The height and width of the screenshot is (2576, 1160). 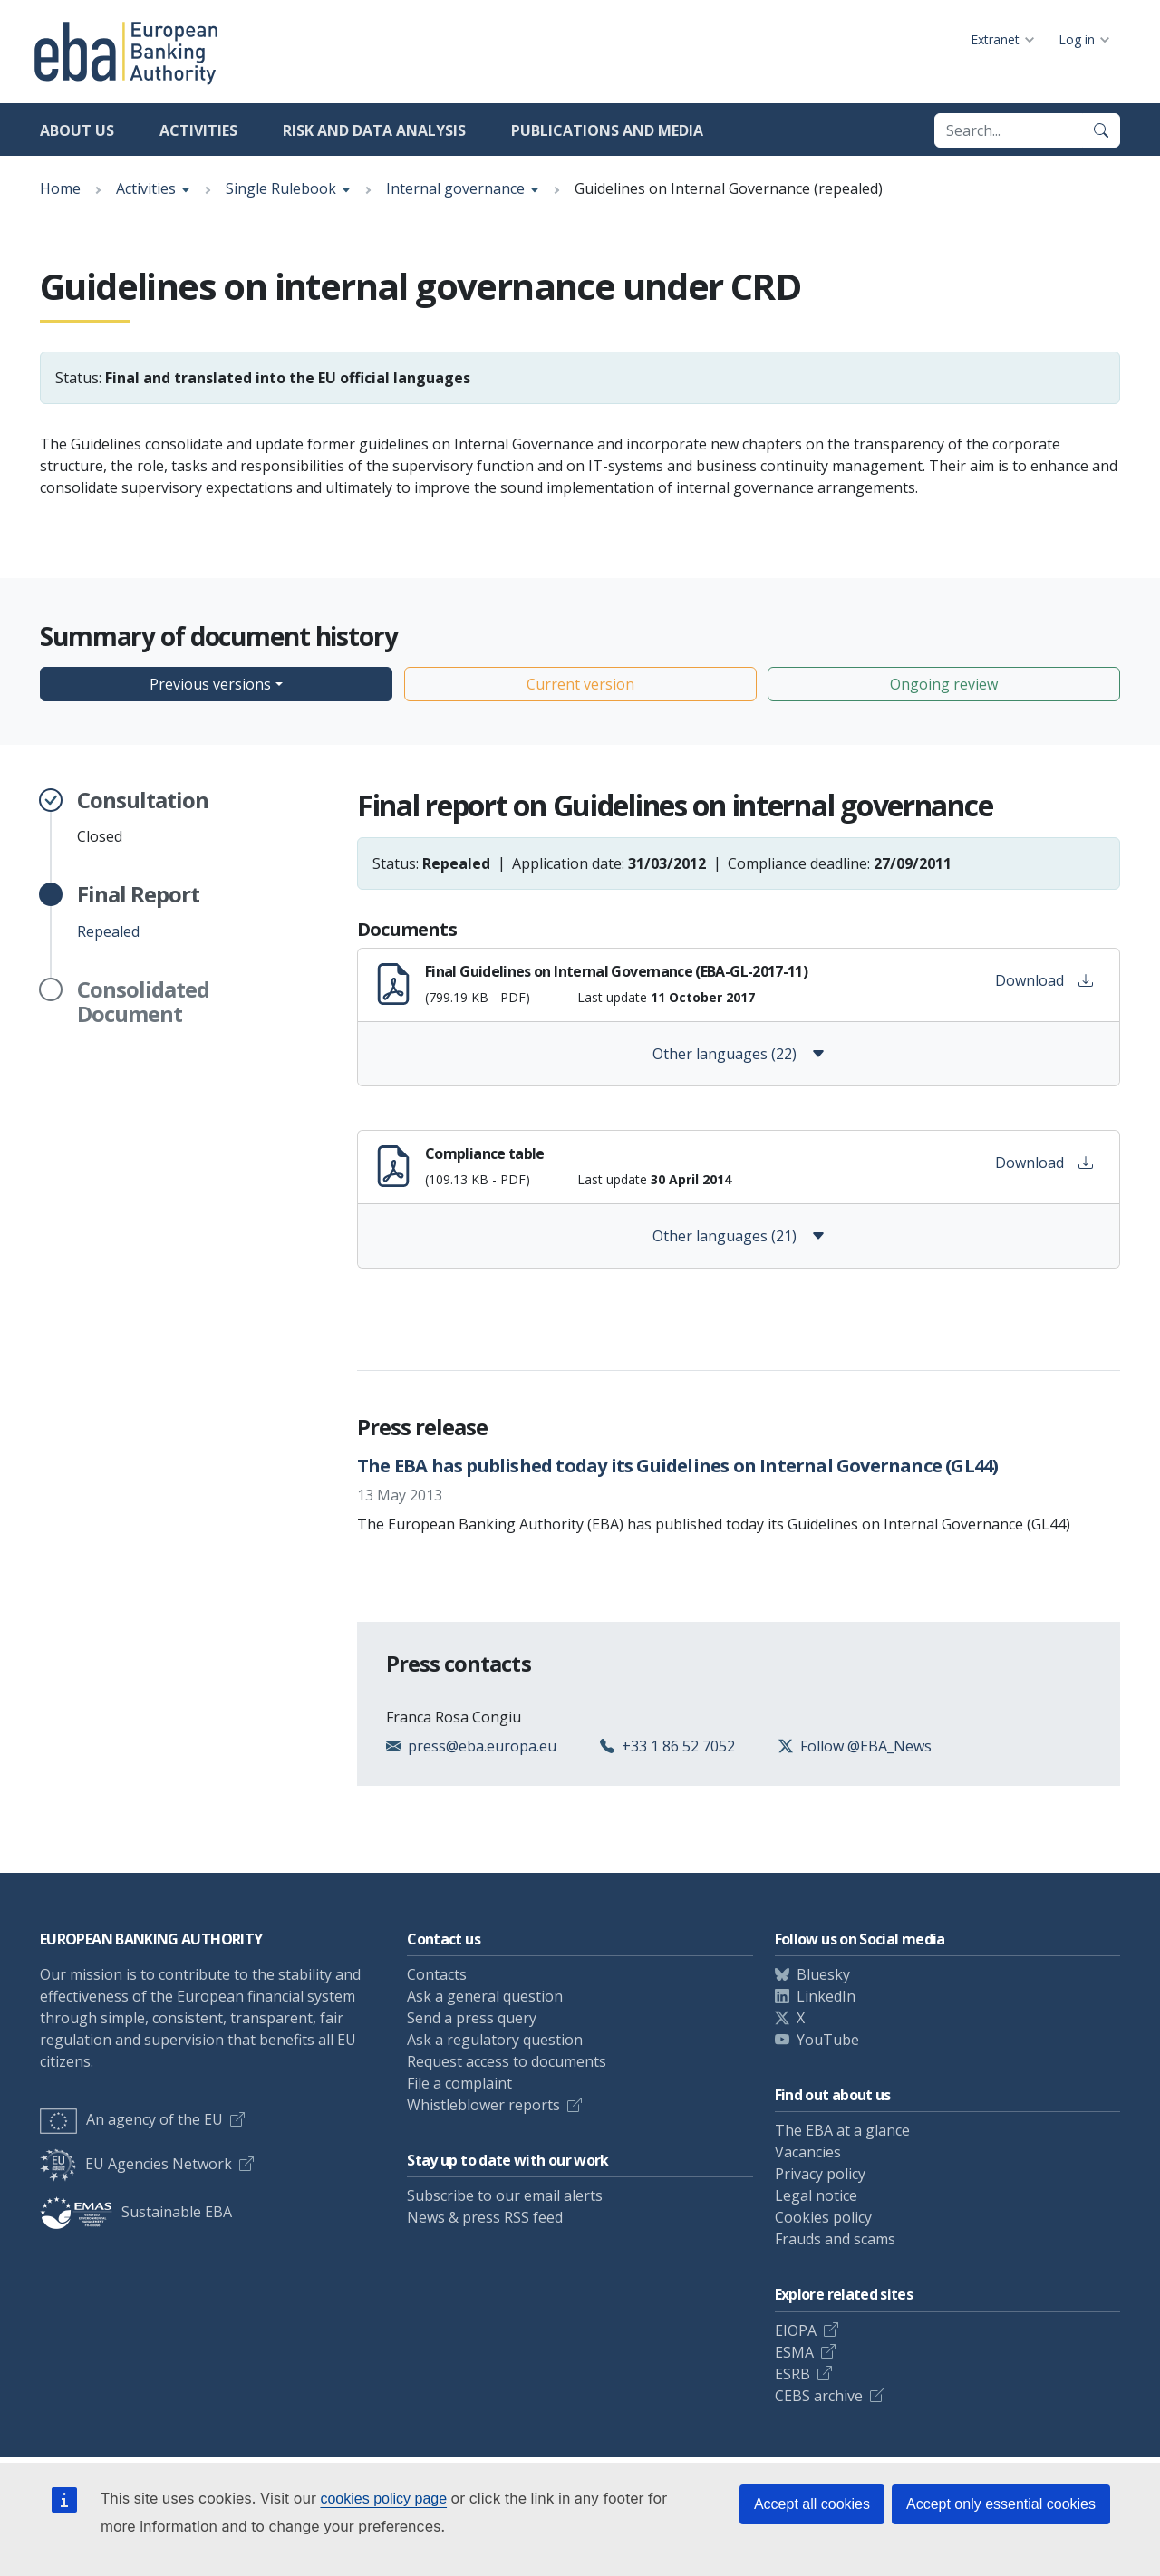 What do you see at coordinates (820, 2174) in the screenshot?
I see `Privacy policy` at bounding box center [820, 2174].